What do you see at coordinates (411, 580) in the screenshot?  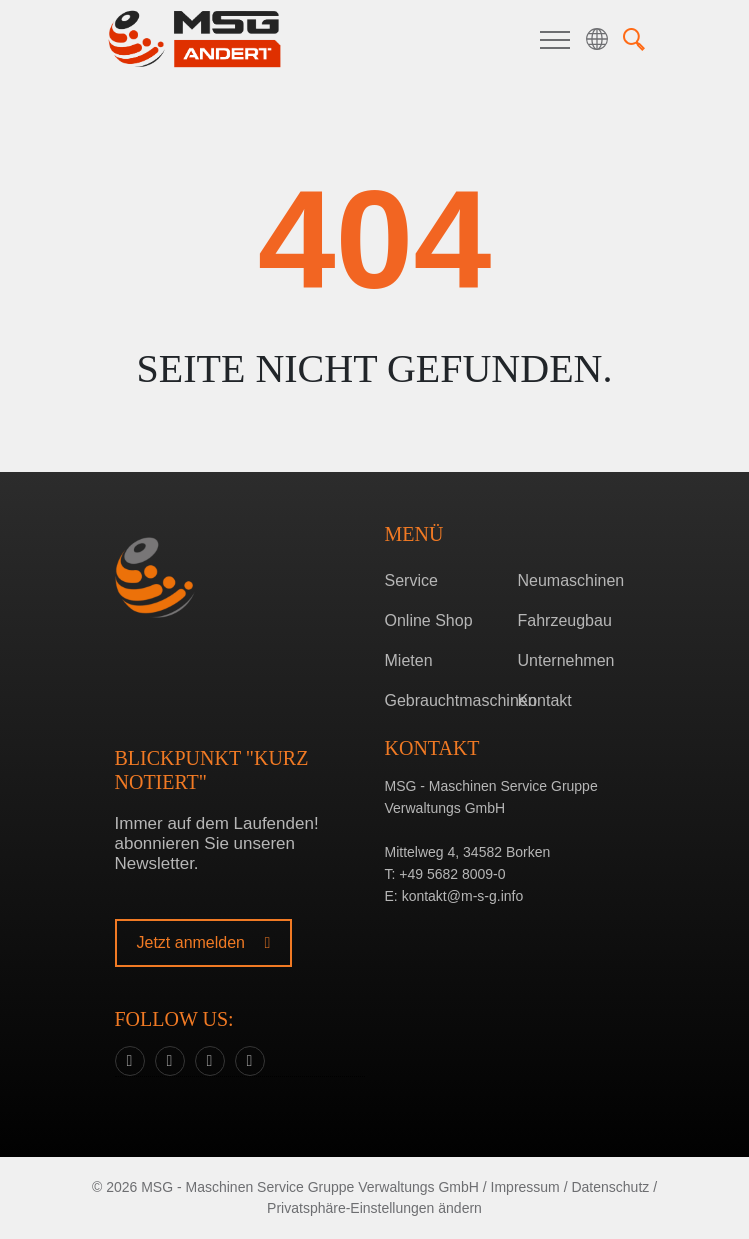 I see `Service` at bounding box center [411, 580].